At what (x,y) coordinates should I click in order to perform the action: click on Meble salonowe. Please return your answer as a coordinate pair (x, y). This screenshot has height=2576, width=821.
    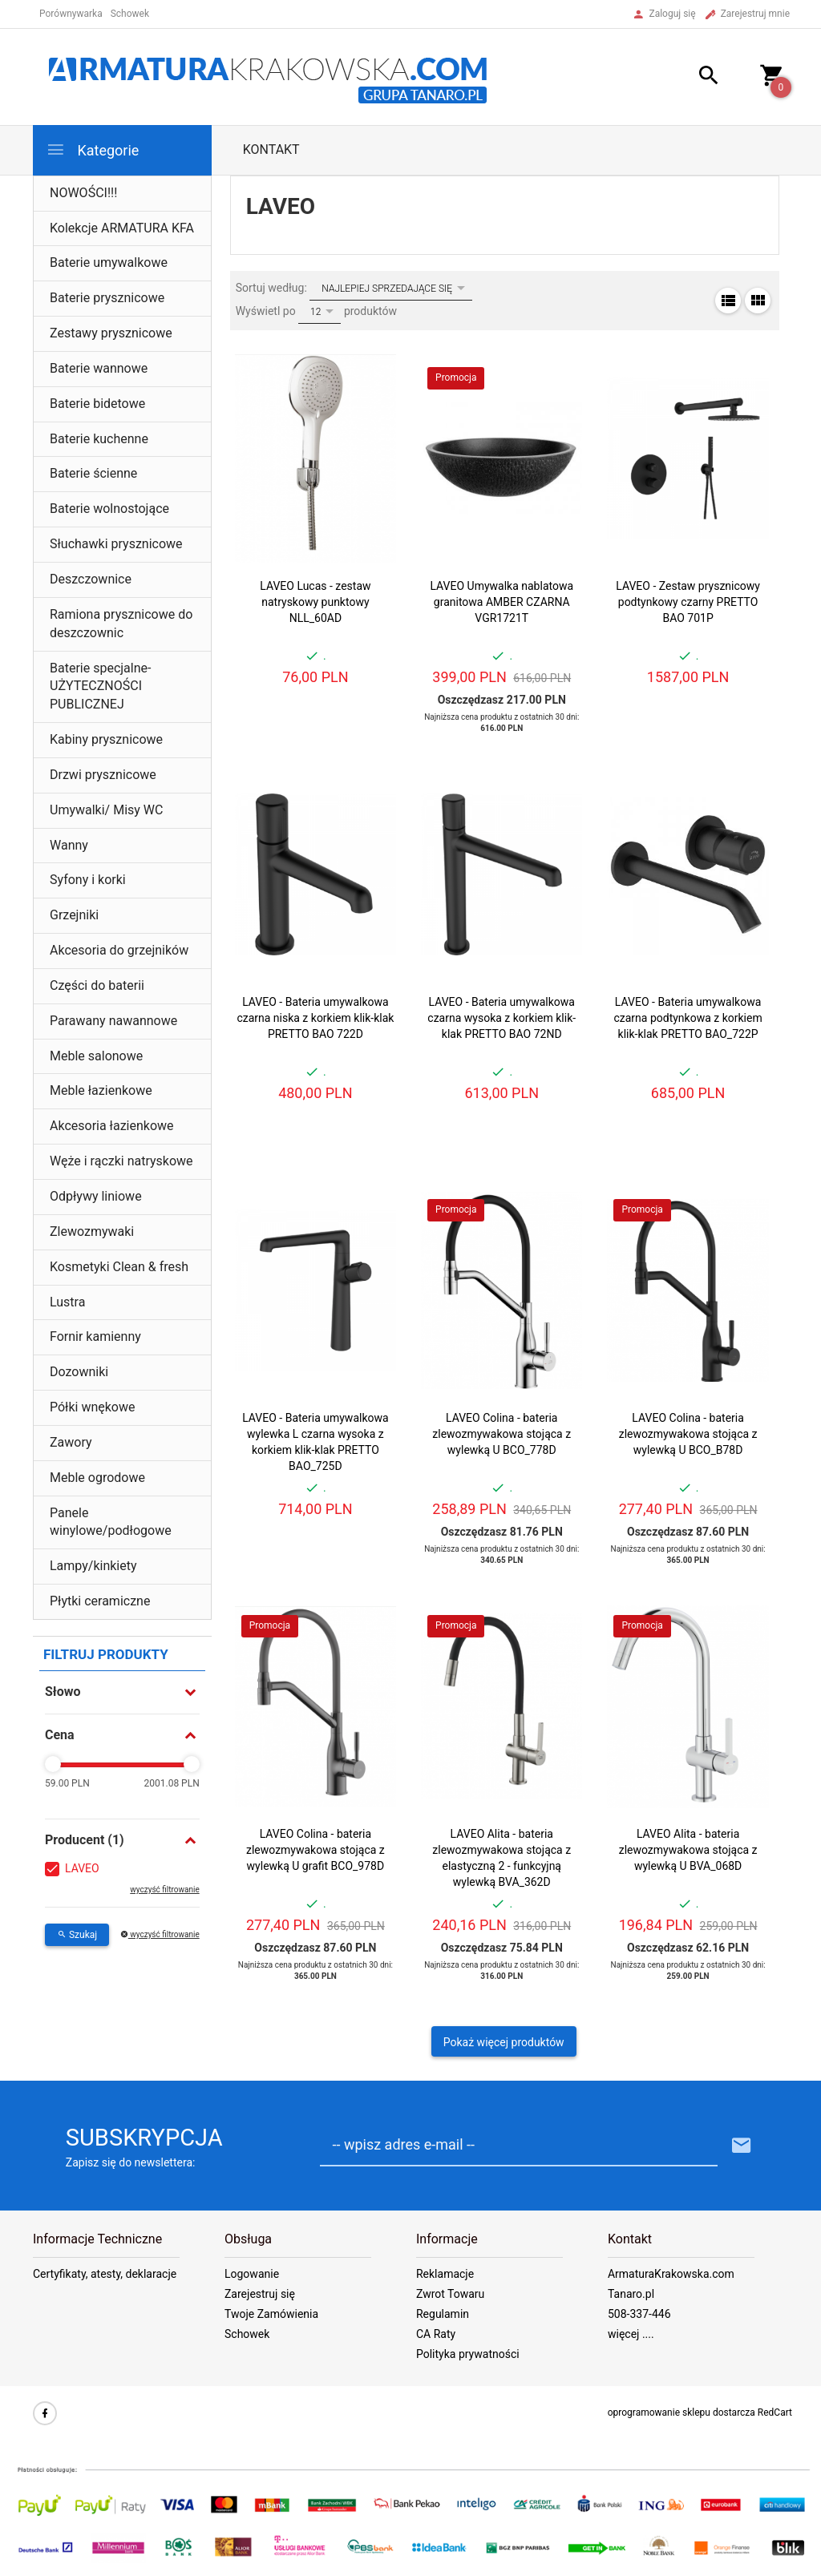
    Looking at the image, I should click on (96, 1056).